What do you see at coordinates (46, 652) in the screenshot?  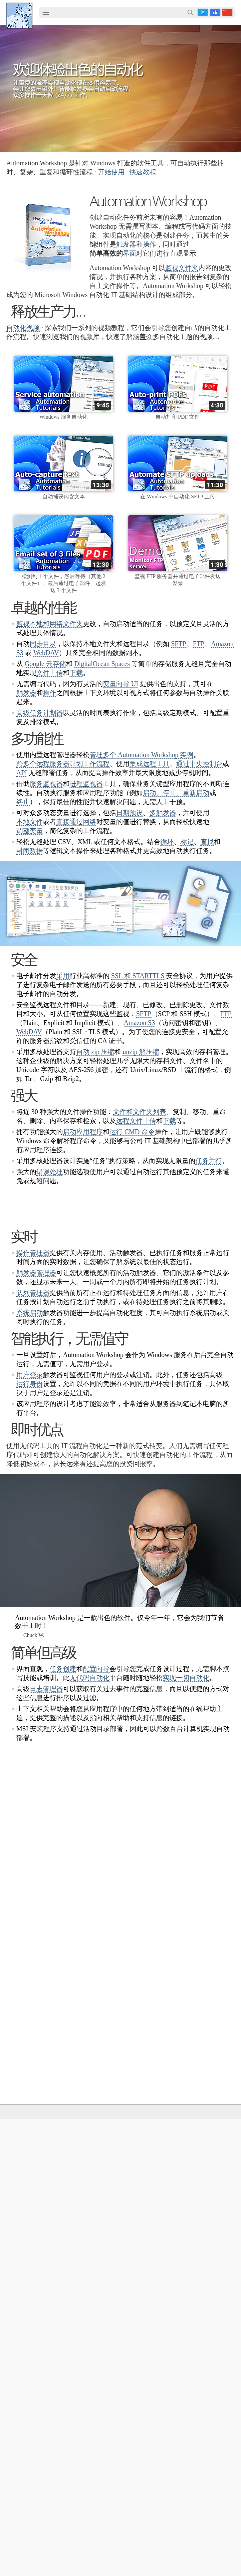 I see `WebDAV` at bounding box center [46, 652].